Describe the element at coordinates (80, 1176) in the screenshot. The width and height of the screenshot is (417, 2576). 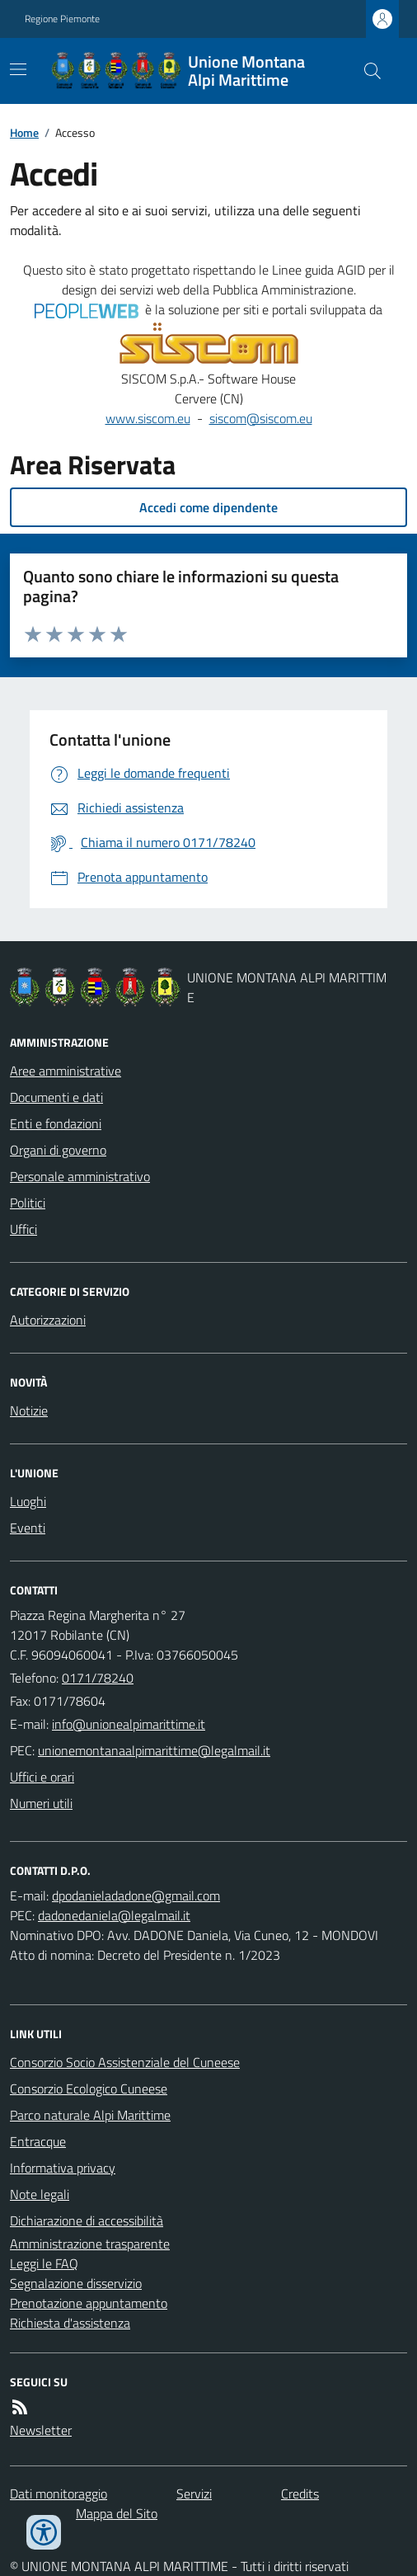
I see `Personale amministrativo` at that location.